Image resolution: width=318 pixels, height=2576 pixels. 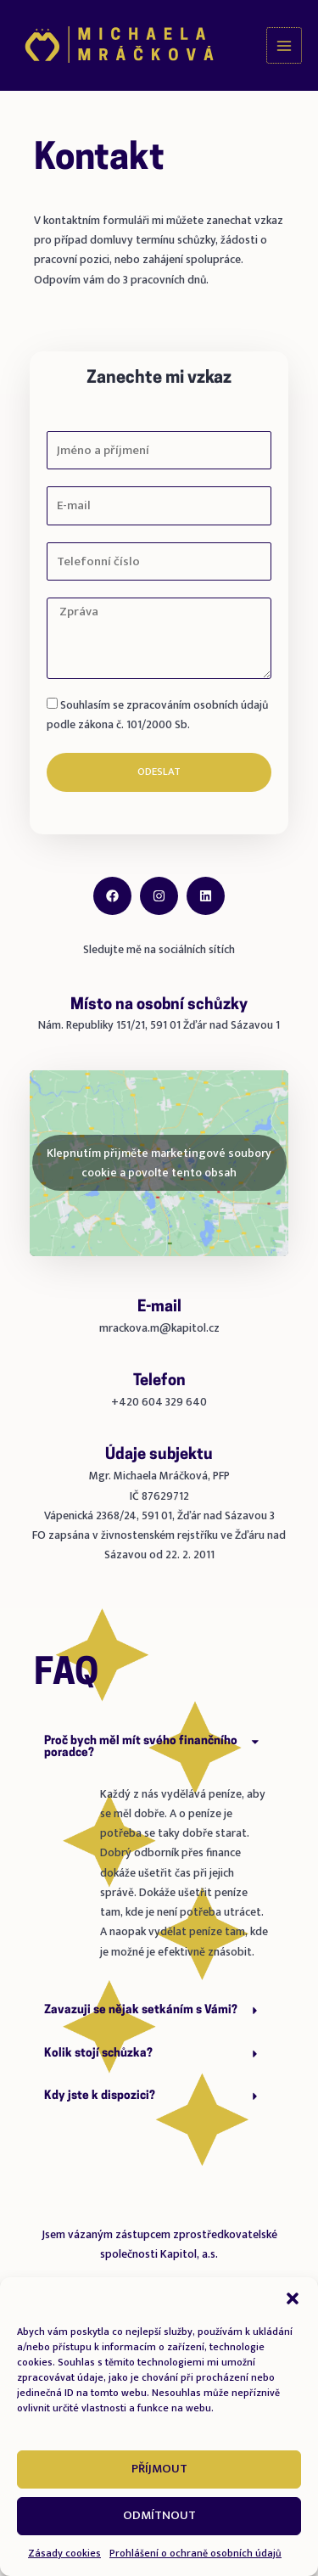 I want to click on Odmítnout, so click(x=159, y=2515).